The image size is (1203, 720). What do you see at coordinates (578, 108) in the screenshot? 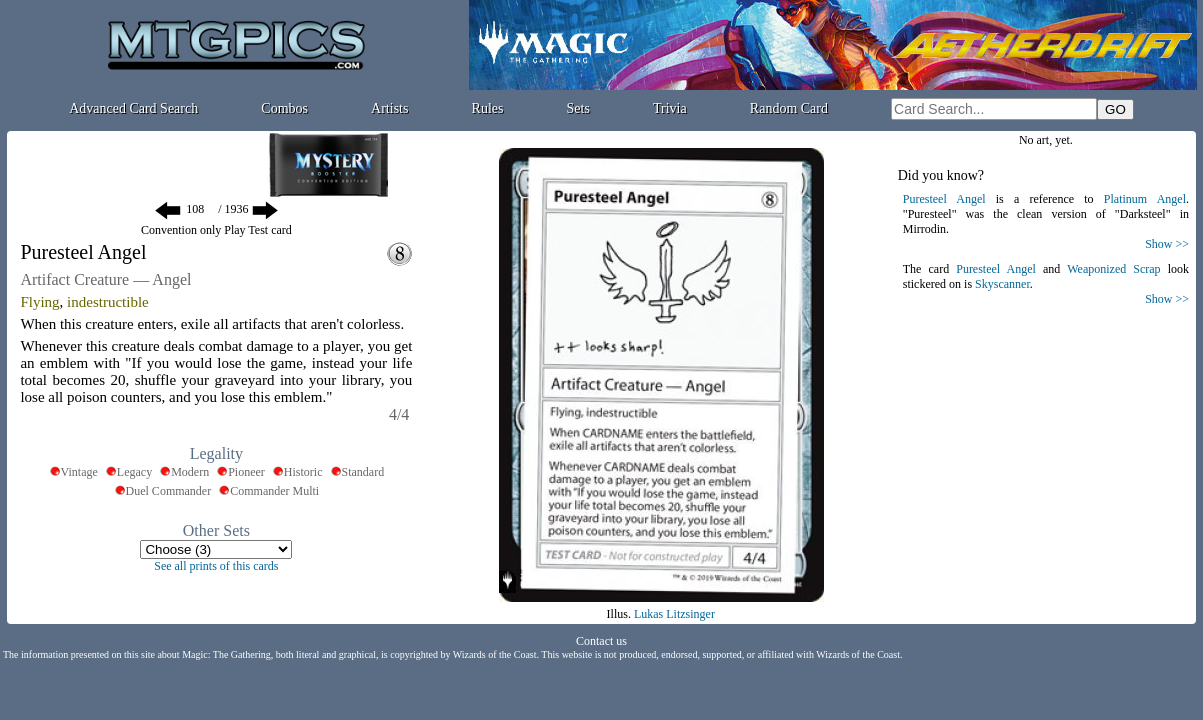
I see `Sets` at bounding box center [578, 108].